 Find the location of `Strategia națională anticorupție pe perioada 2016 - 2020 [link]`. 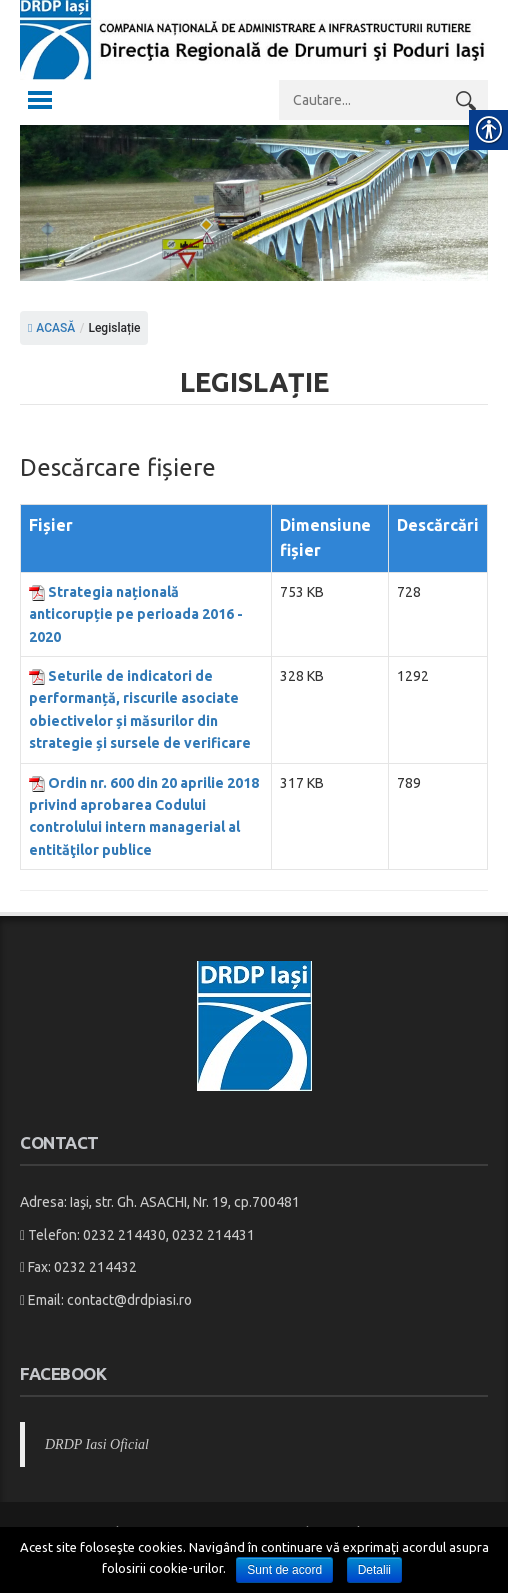

Strategia națională anticorupție pe perioada 2016 - 2020 [link] is located at coordinates (136, 614).